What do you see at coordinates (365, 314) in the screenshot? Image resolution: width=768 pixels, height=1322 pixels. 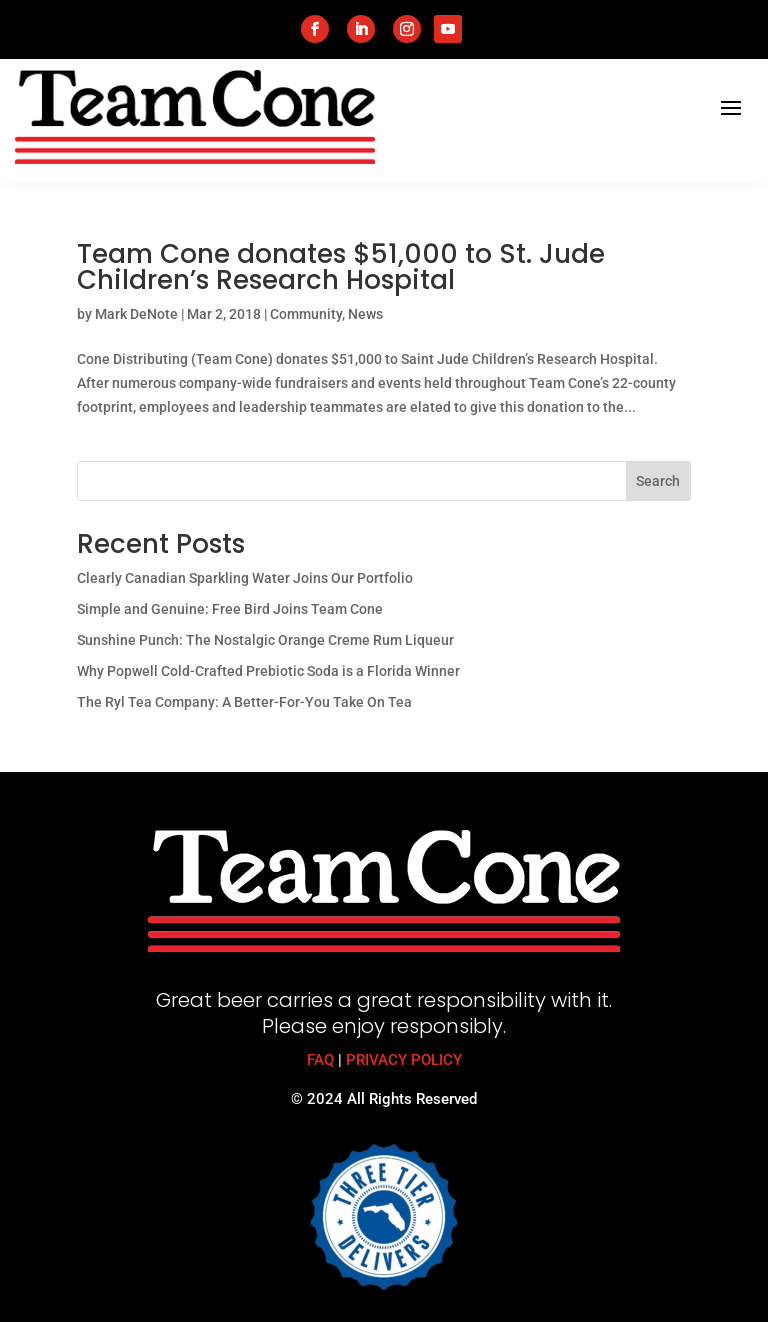 I see `News` at bounding box center [365, 314].